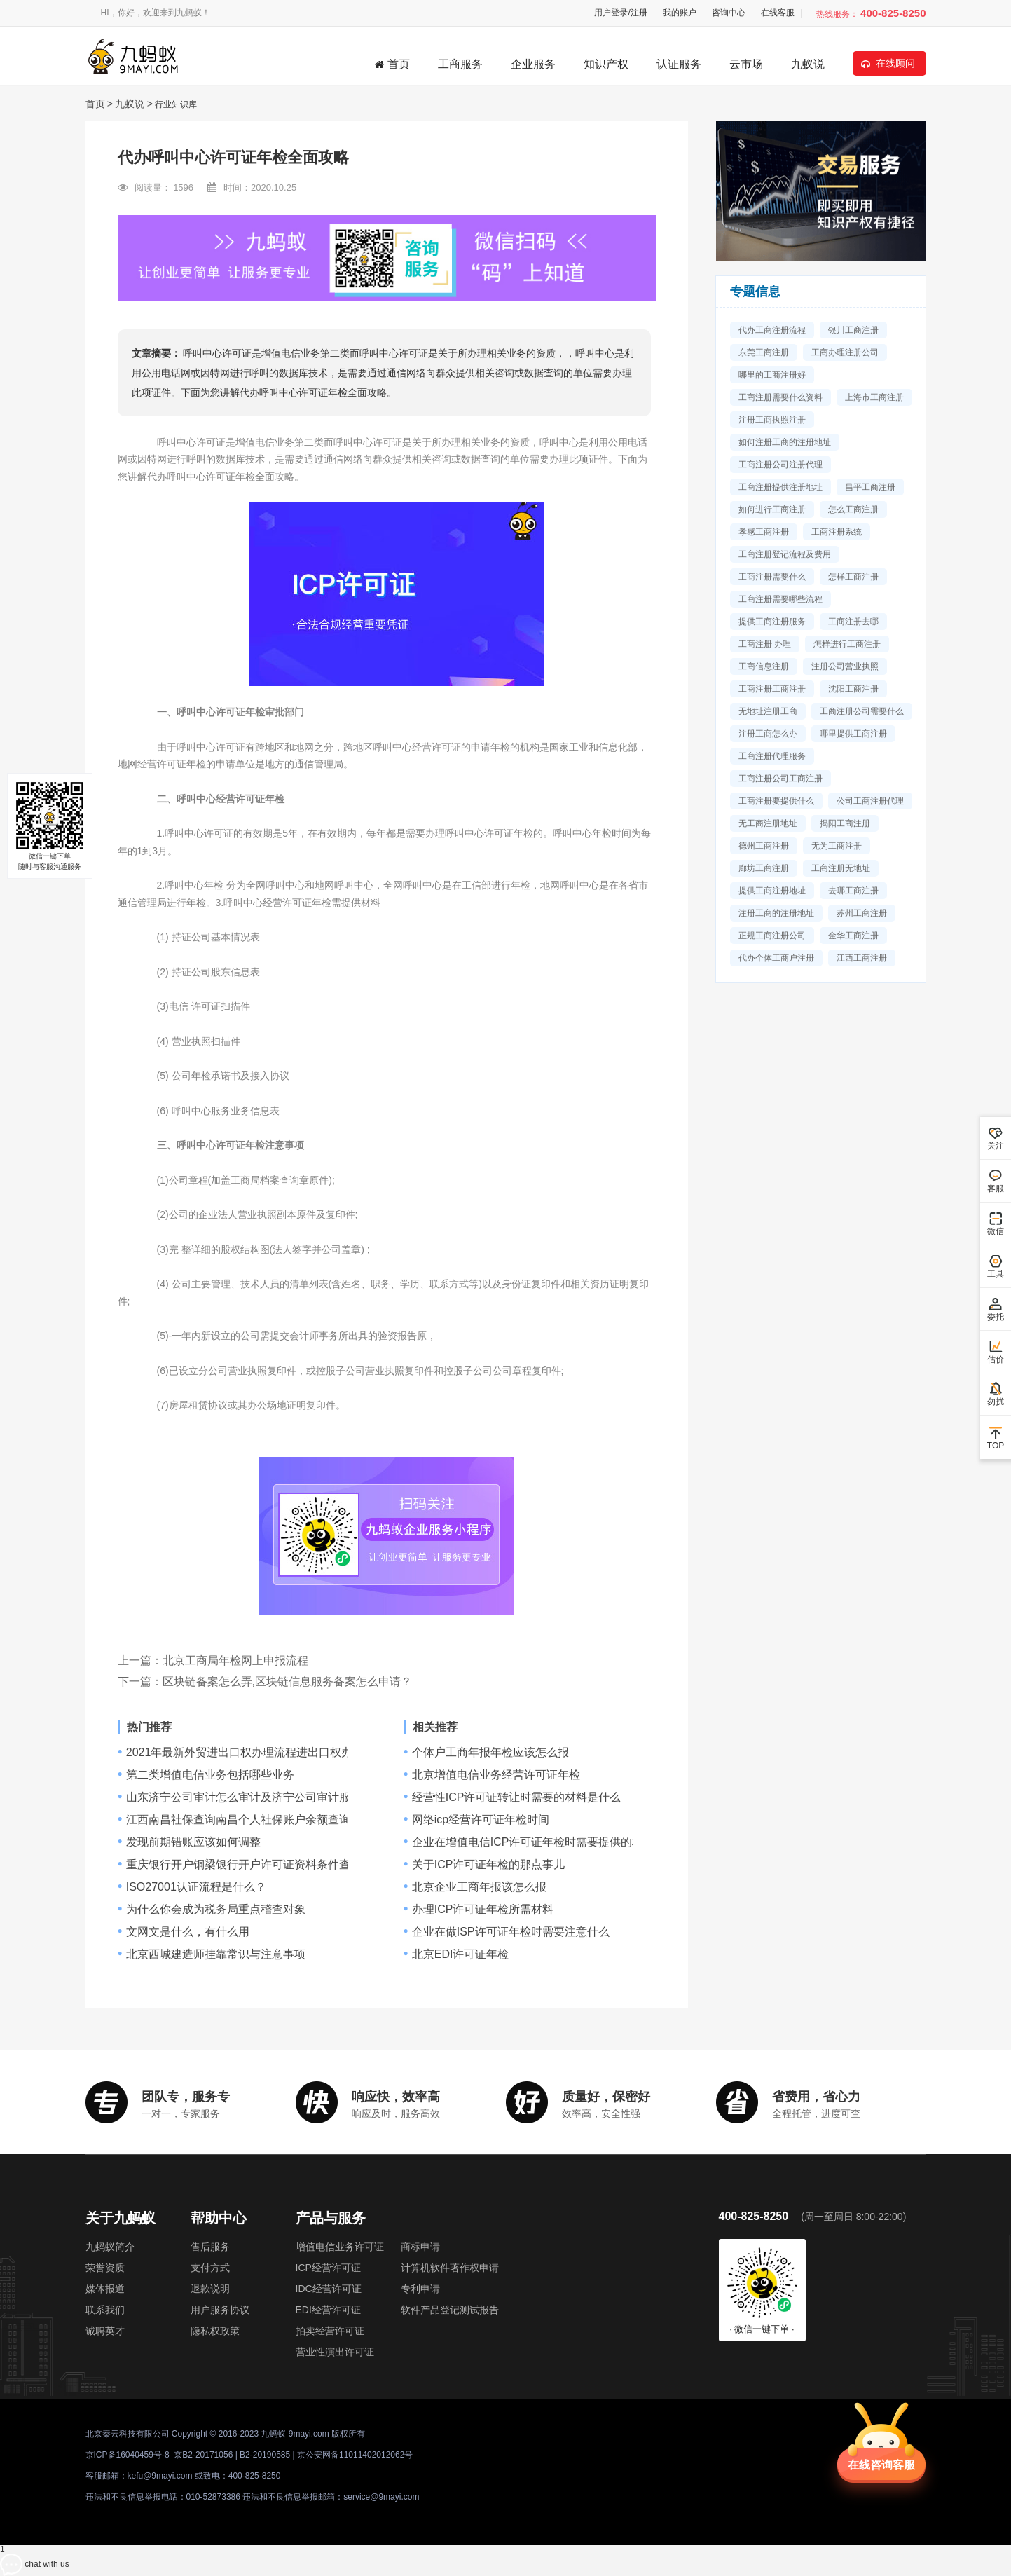  Describe the element at coordinates (355, 2455) in the screenshot. I see `京公安网备11011402012062号` at that location.